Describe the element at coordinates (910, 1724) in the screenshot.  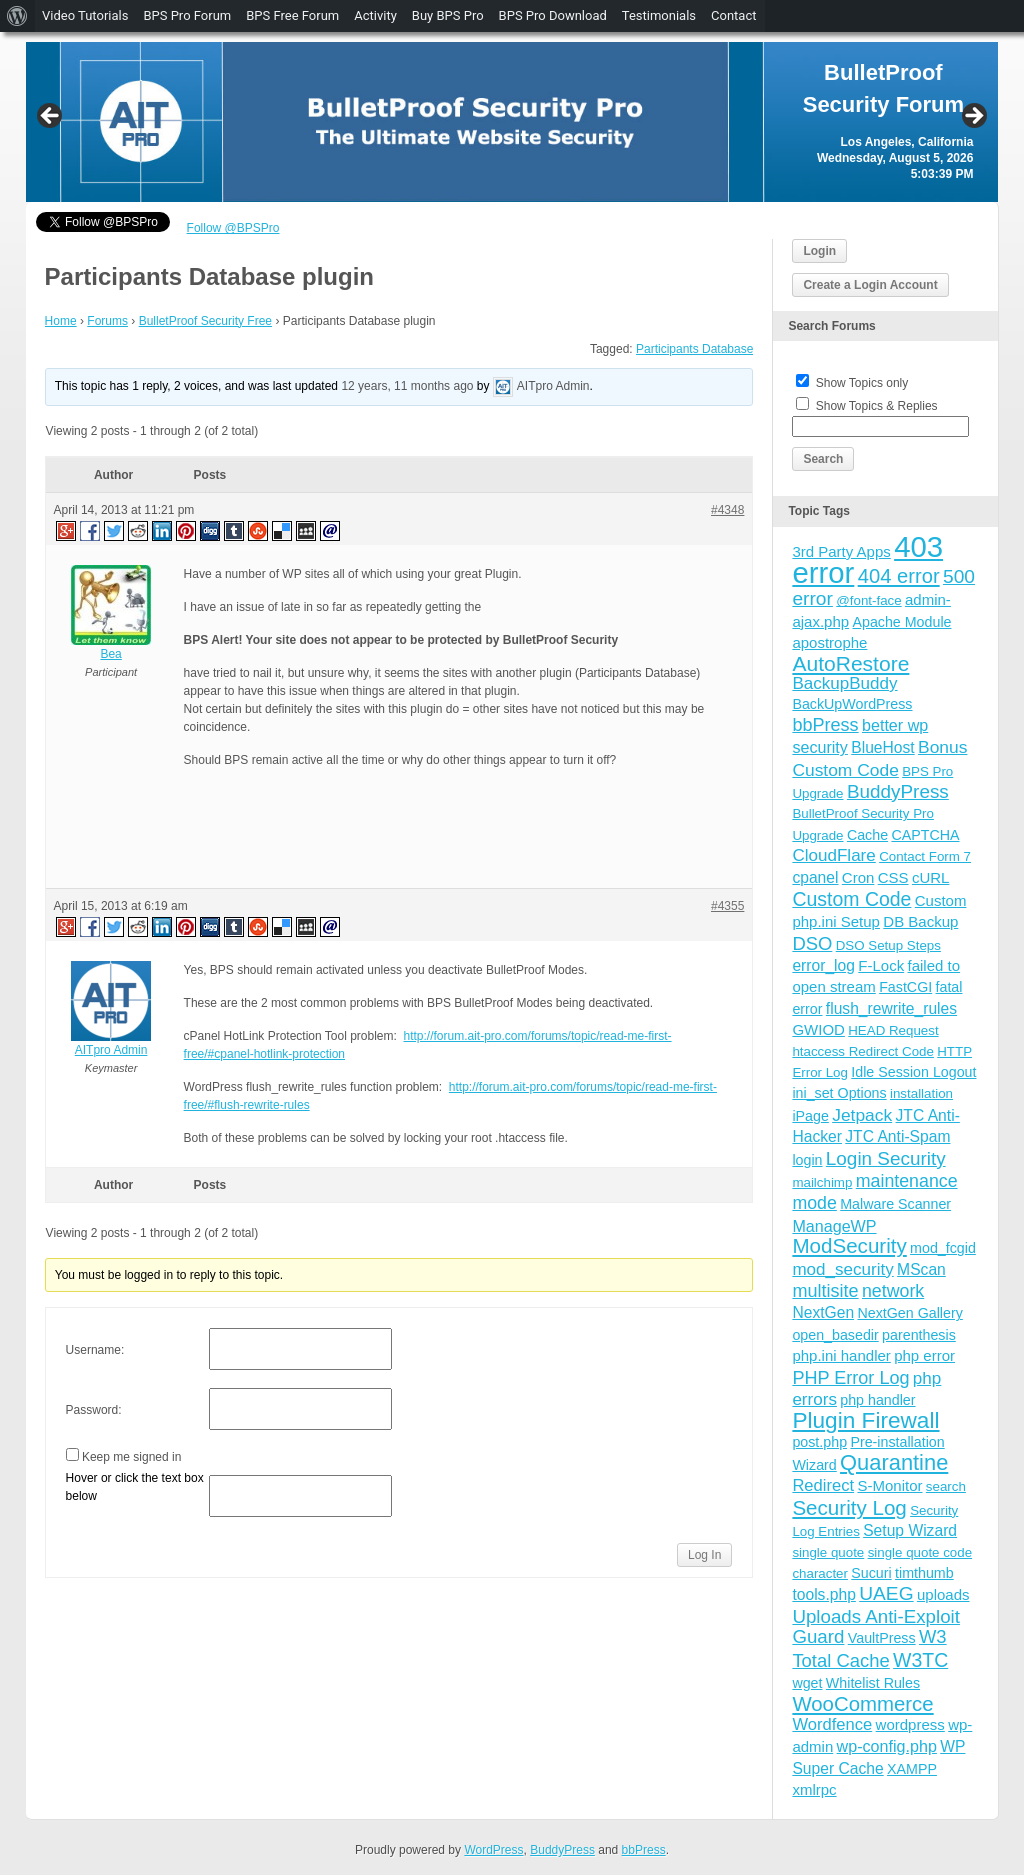
I see `wordpress [wordpress (5 items)]` at that location.